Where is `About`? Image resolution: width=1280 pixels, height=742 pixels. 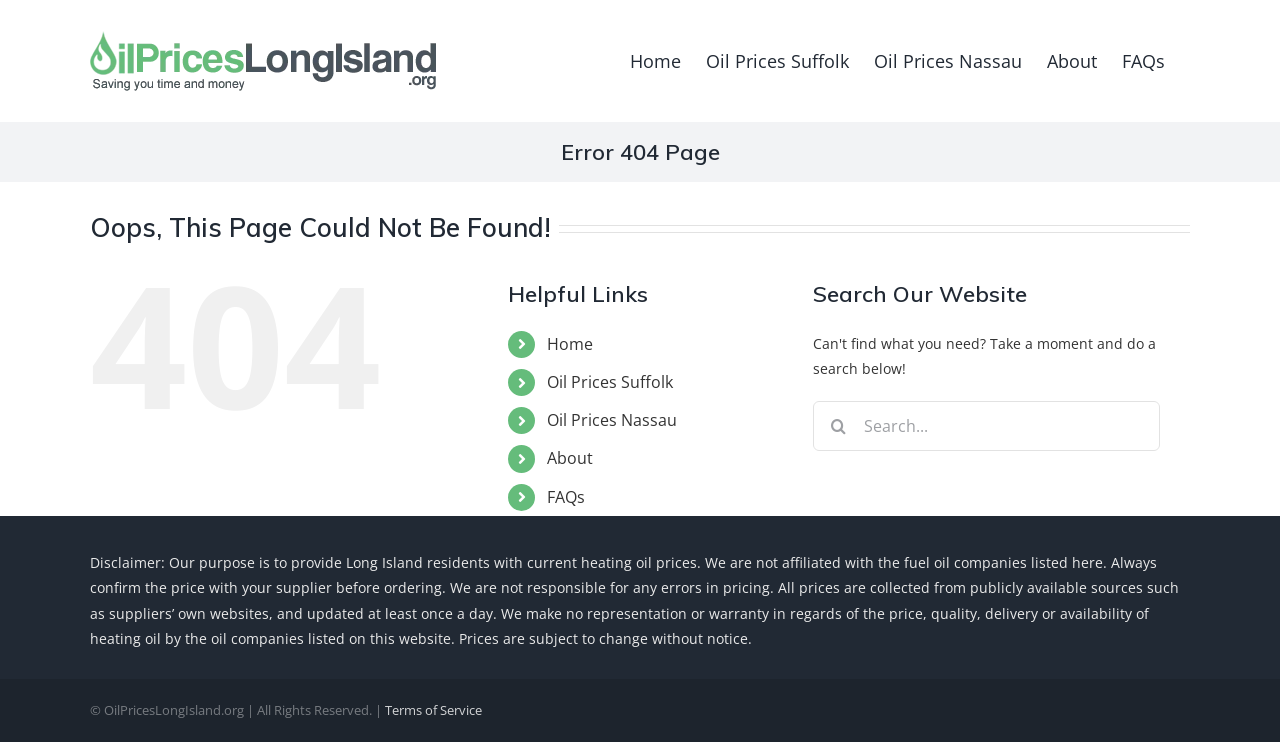
About is located at coordinates (570, 458).